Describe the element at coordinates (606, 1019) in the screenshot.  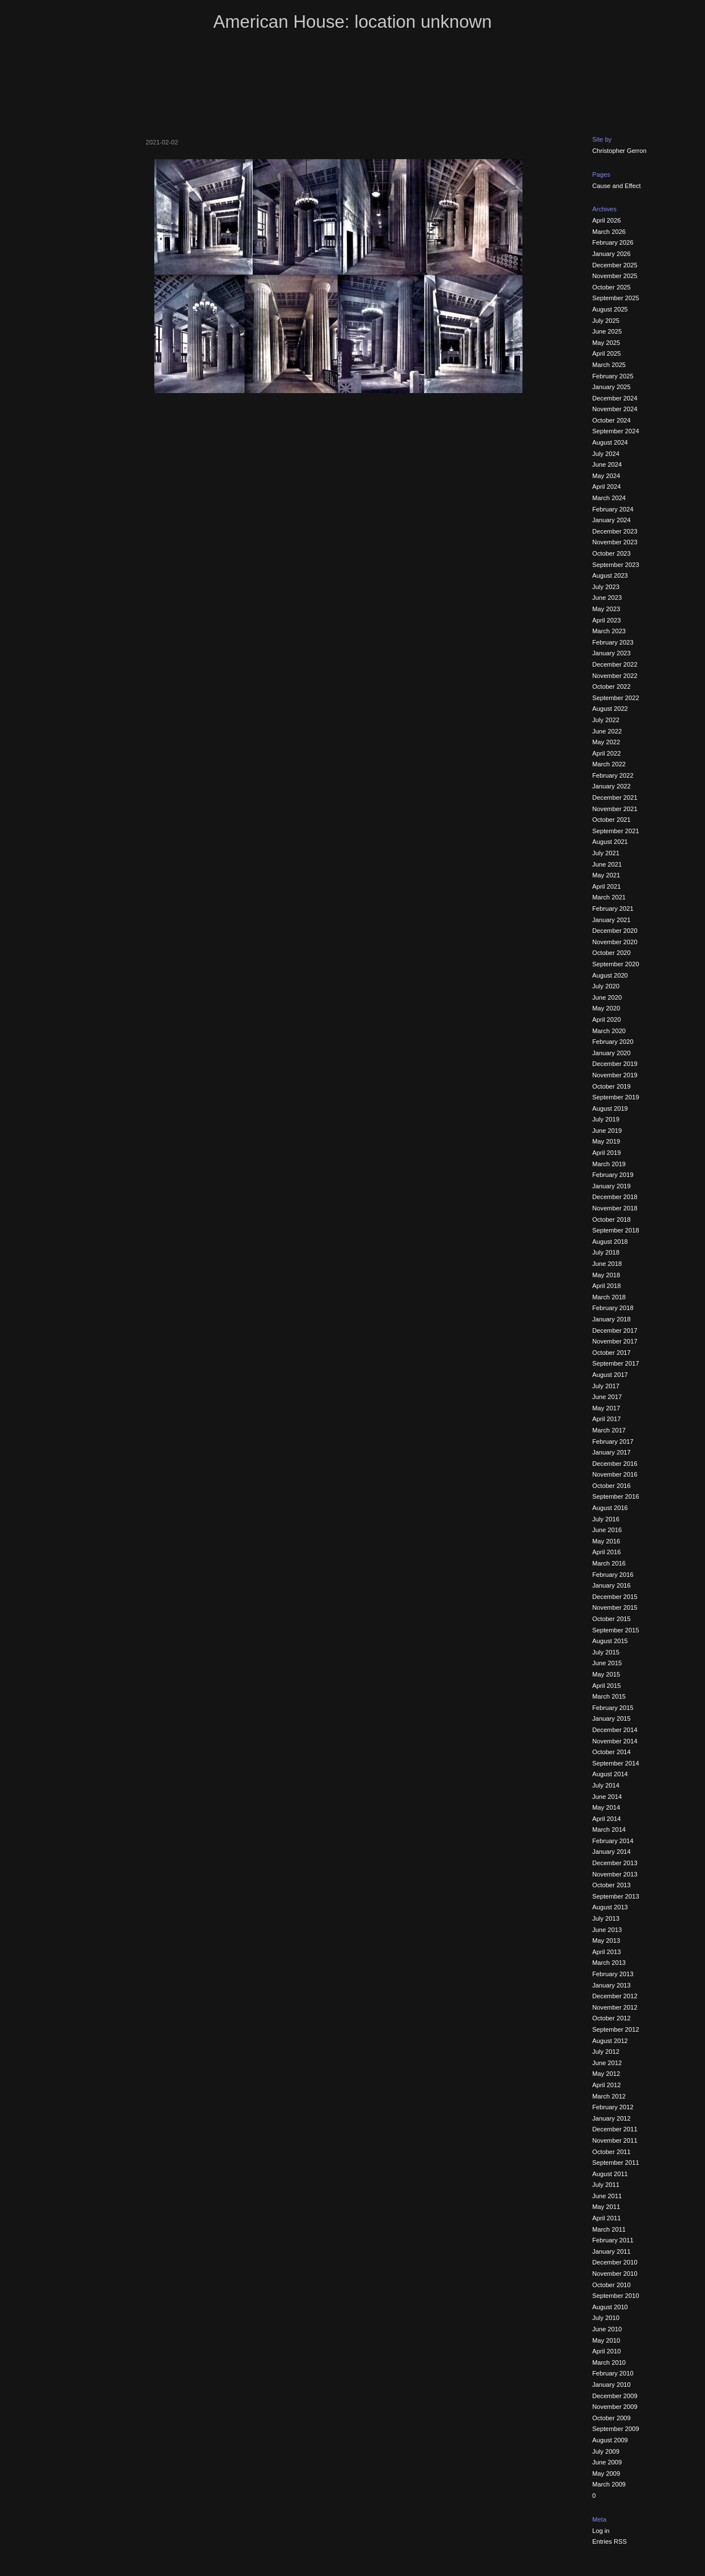
I see `April 2020` at that location.